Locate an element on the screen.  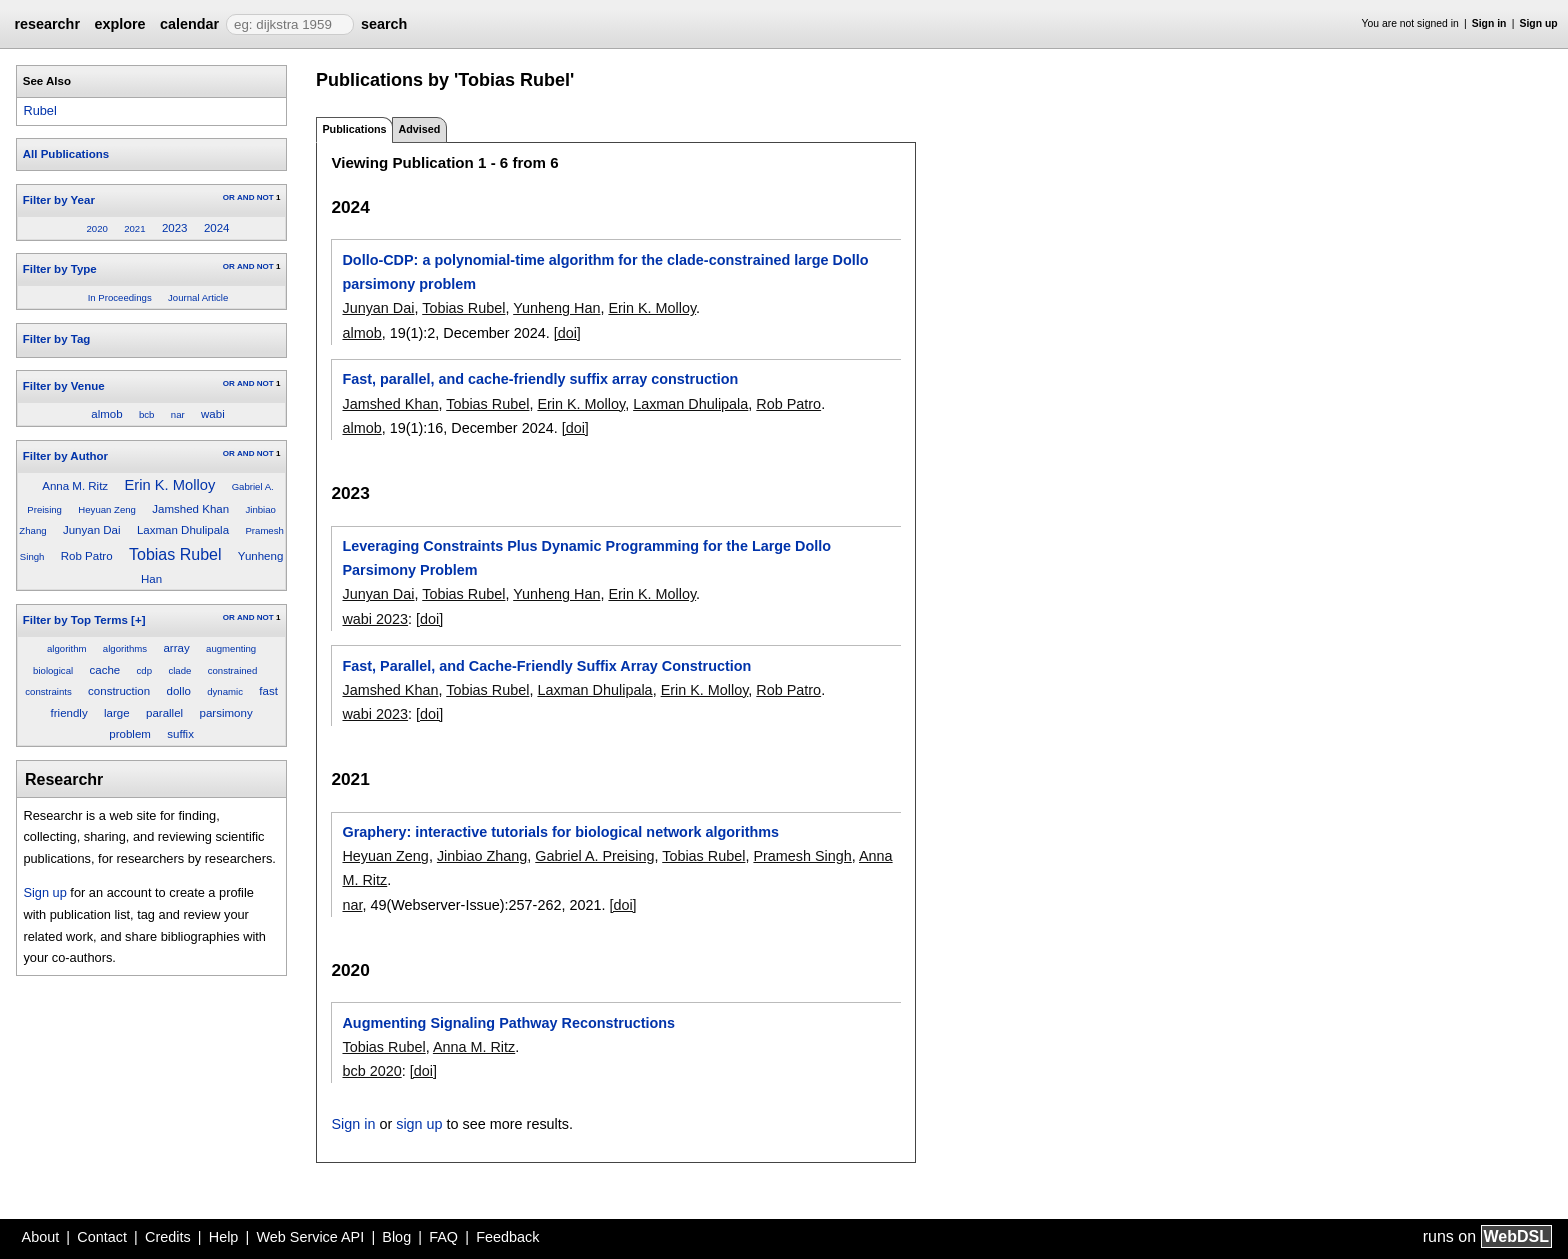
biological is located at coordinates (53, 670).